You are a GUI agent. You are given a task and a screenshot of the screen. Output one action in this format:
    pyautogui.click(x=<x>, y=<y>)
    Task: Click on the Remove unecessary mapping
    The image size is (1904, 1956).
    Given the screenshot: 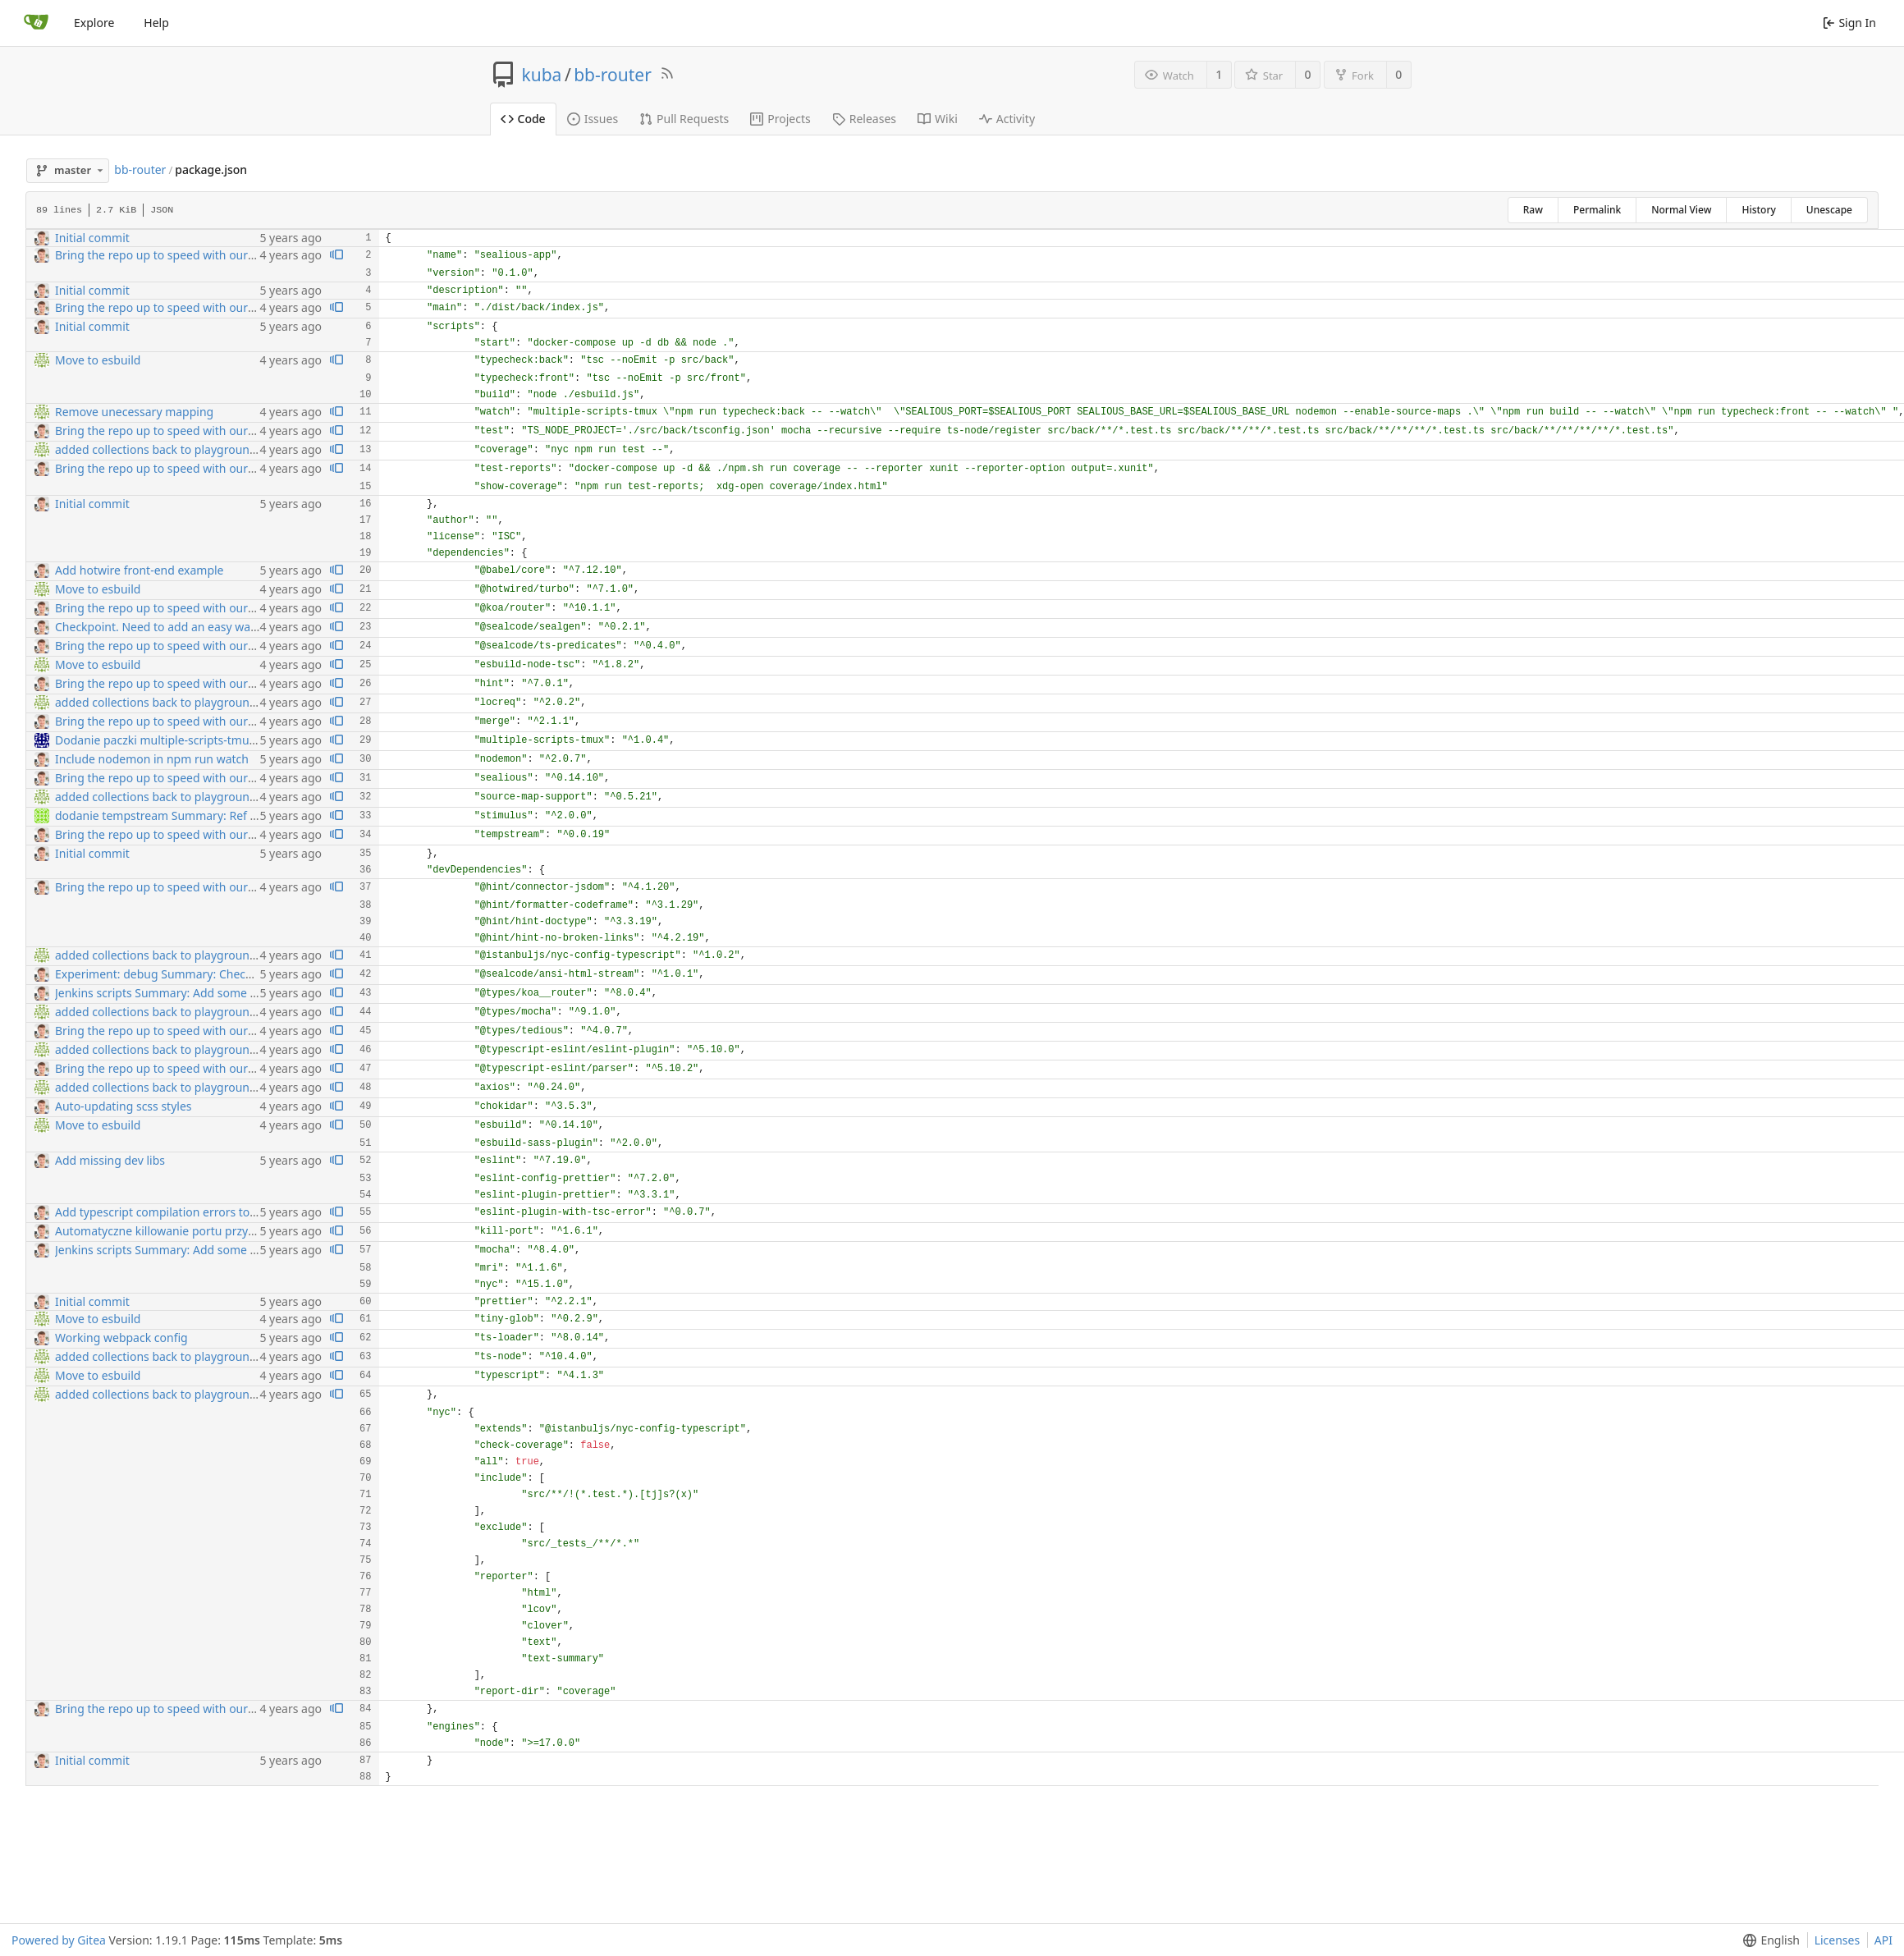 What is the action you would take?
    pyautogui.click(x=134, y=411)
    